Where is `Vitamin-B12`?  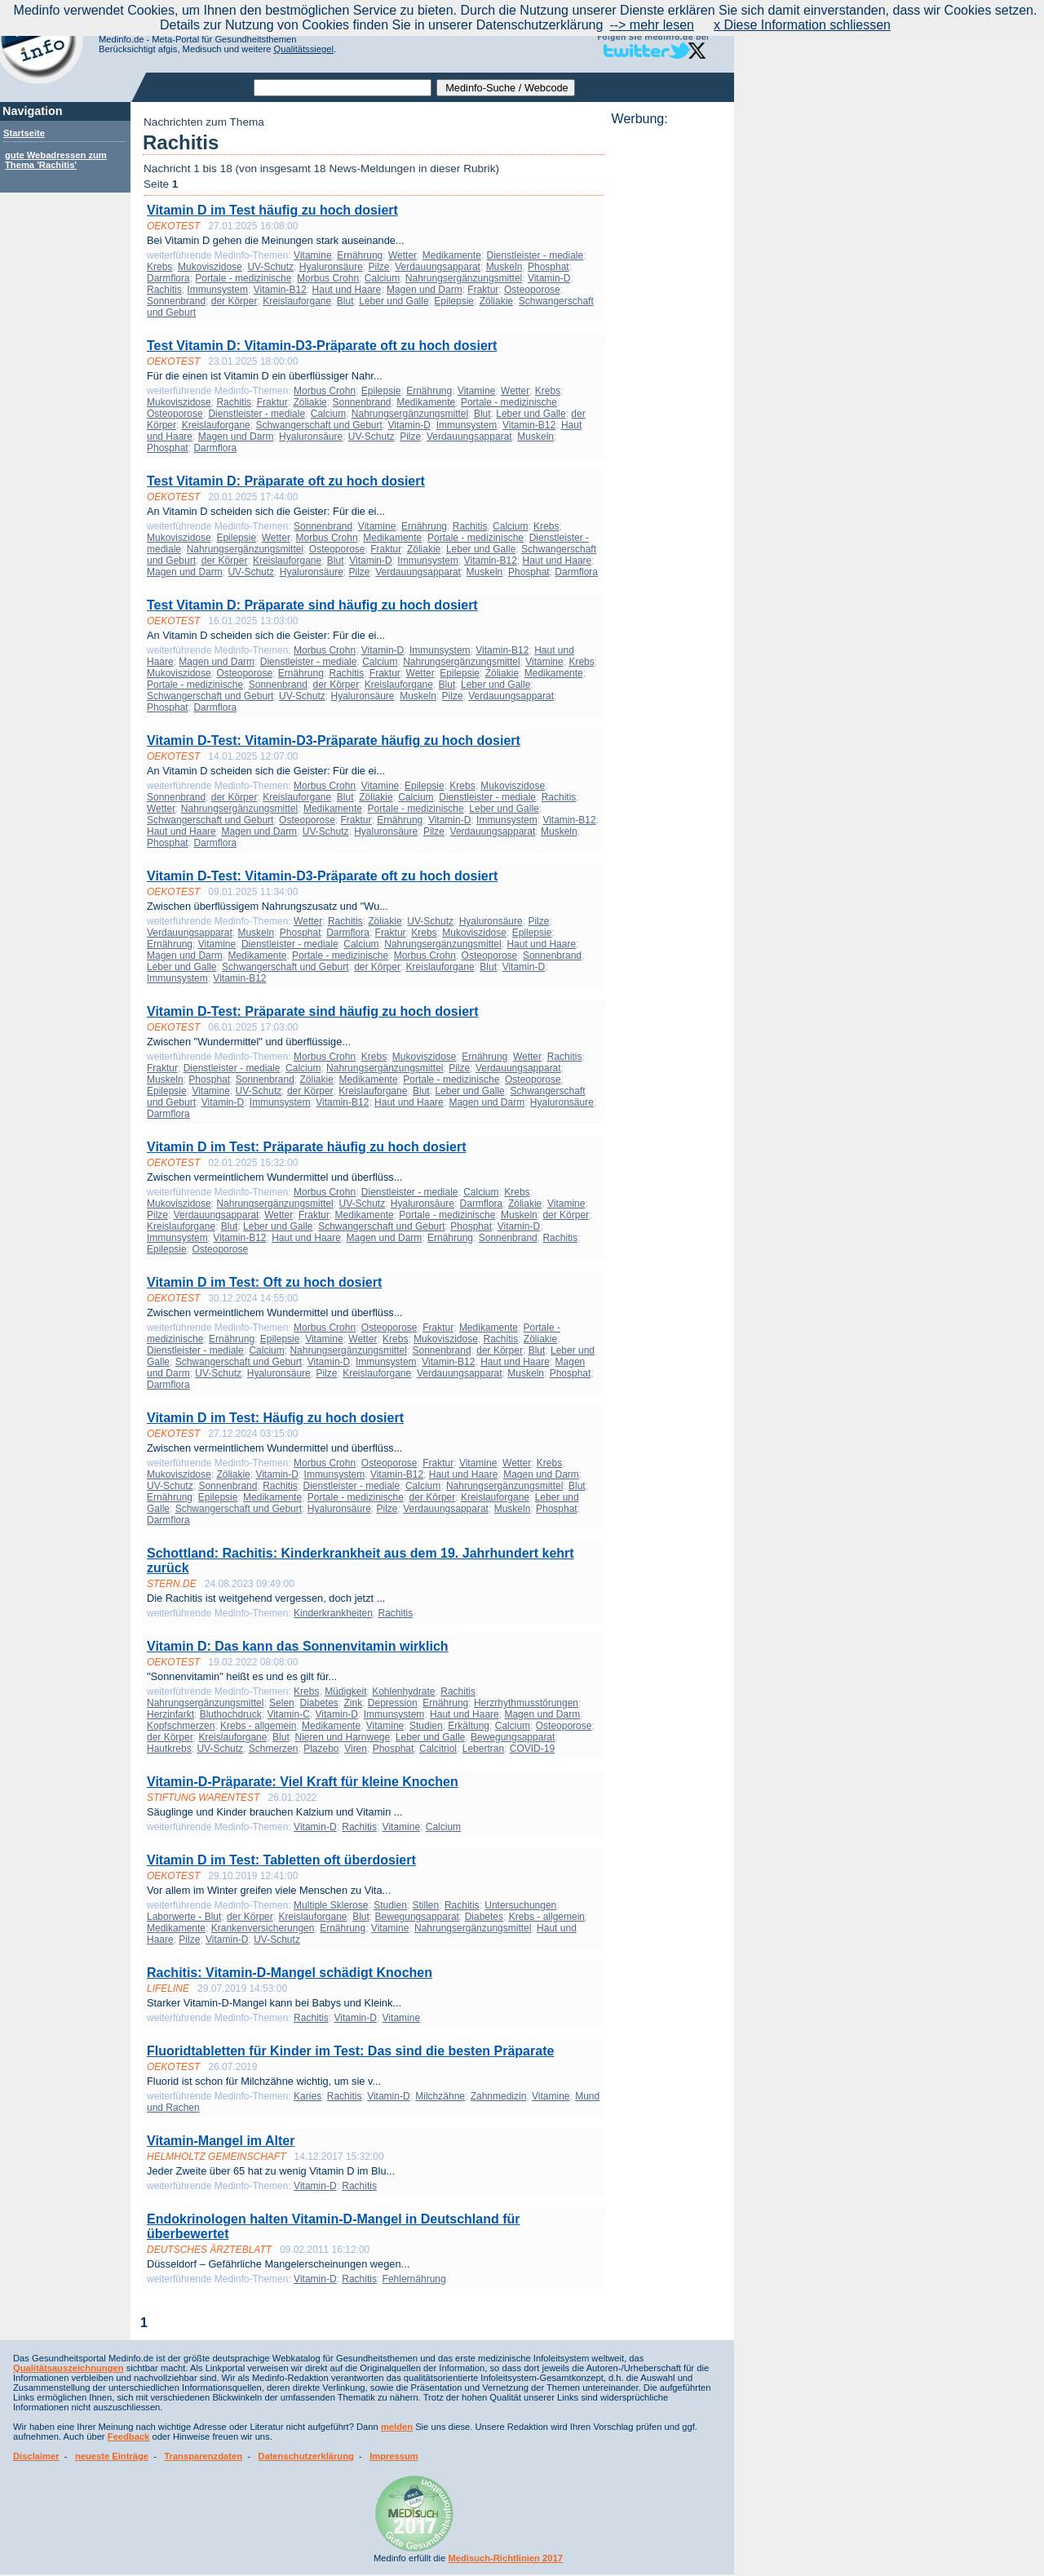
Vitamin-B12 is located at coordinates (280, 289).